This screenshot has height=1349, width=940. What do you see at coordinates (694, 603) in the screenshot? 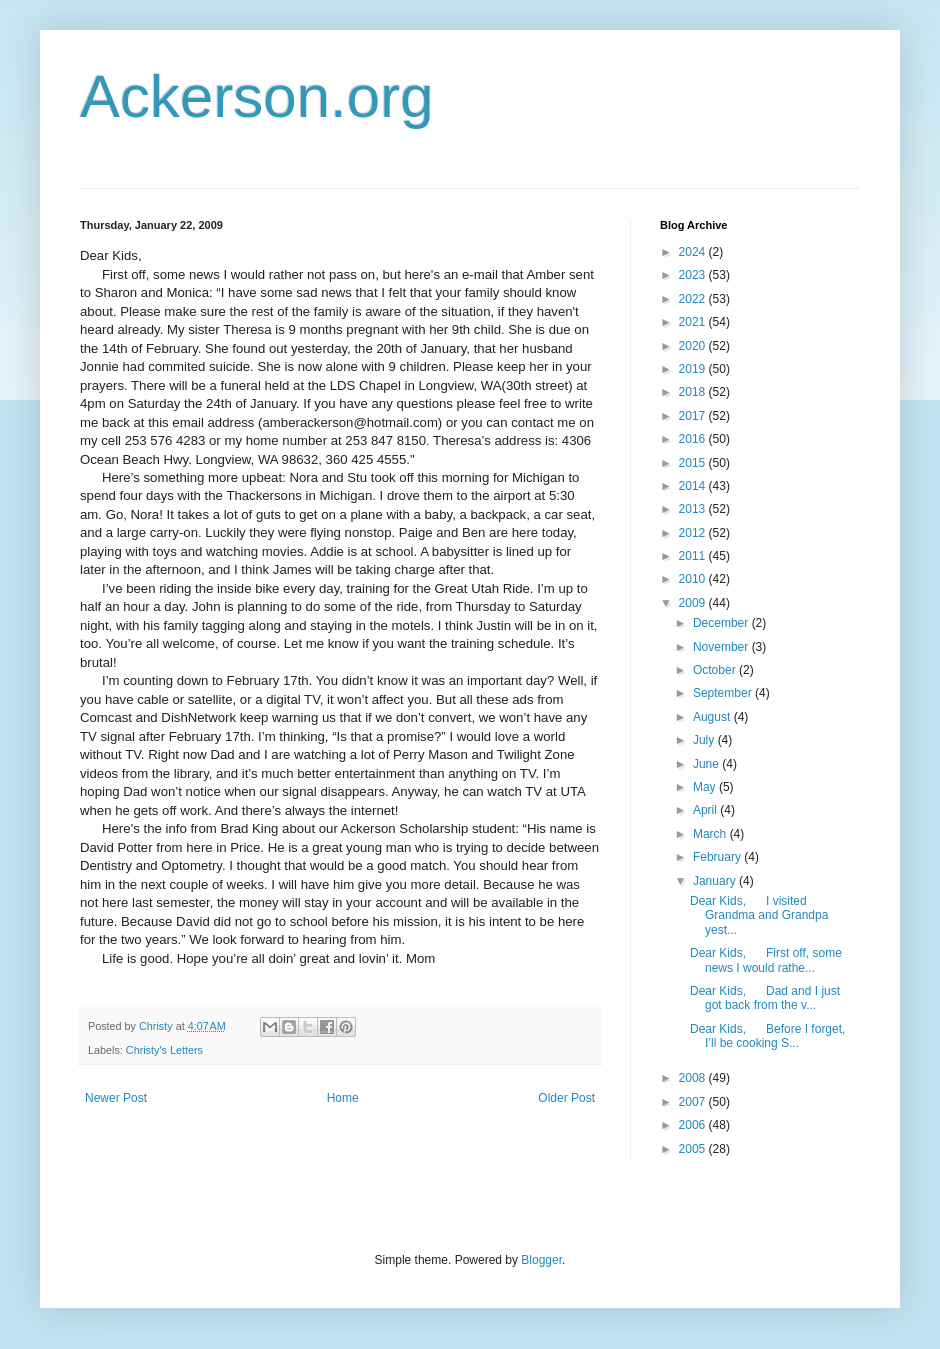
I see `2009` at bounding box center [694, 603].